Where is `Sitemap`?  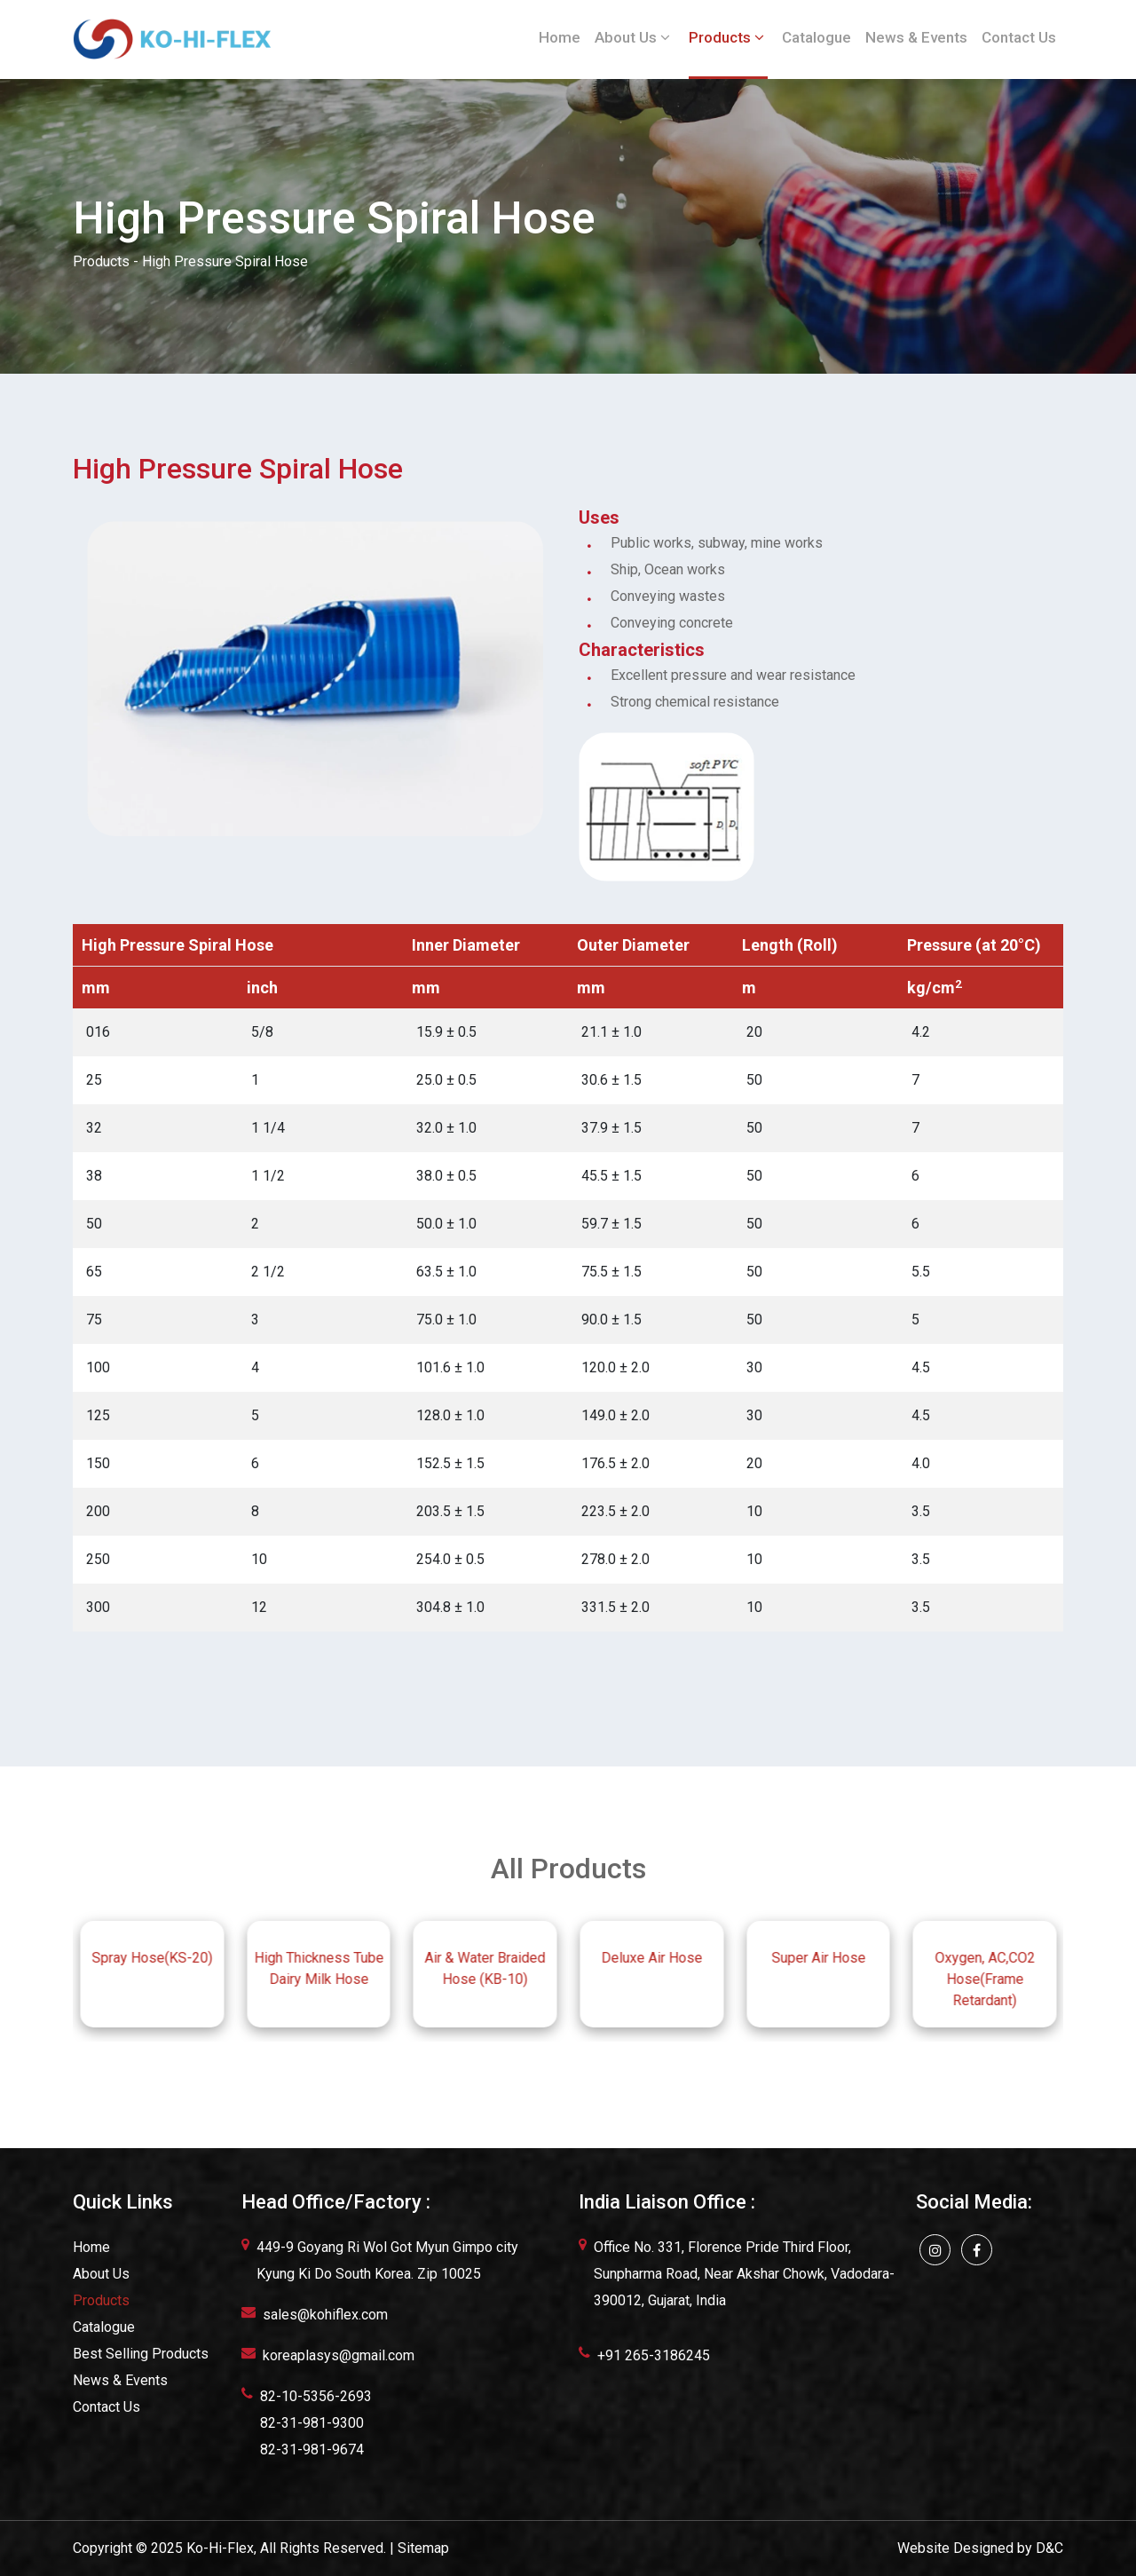
Sitemap is located at coordinates (423, 2548).